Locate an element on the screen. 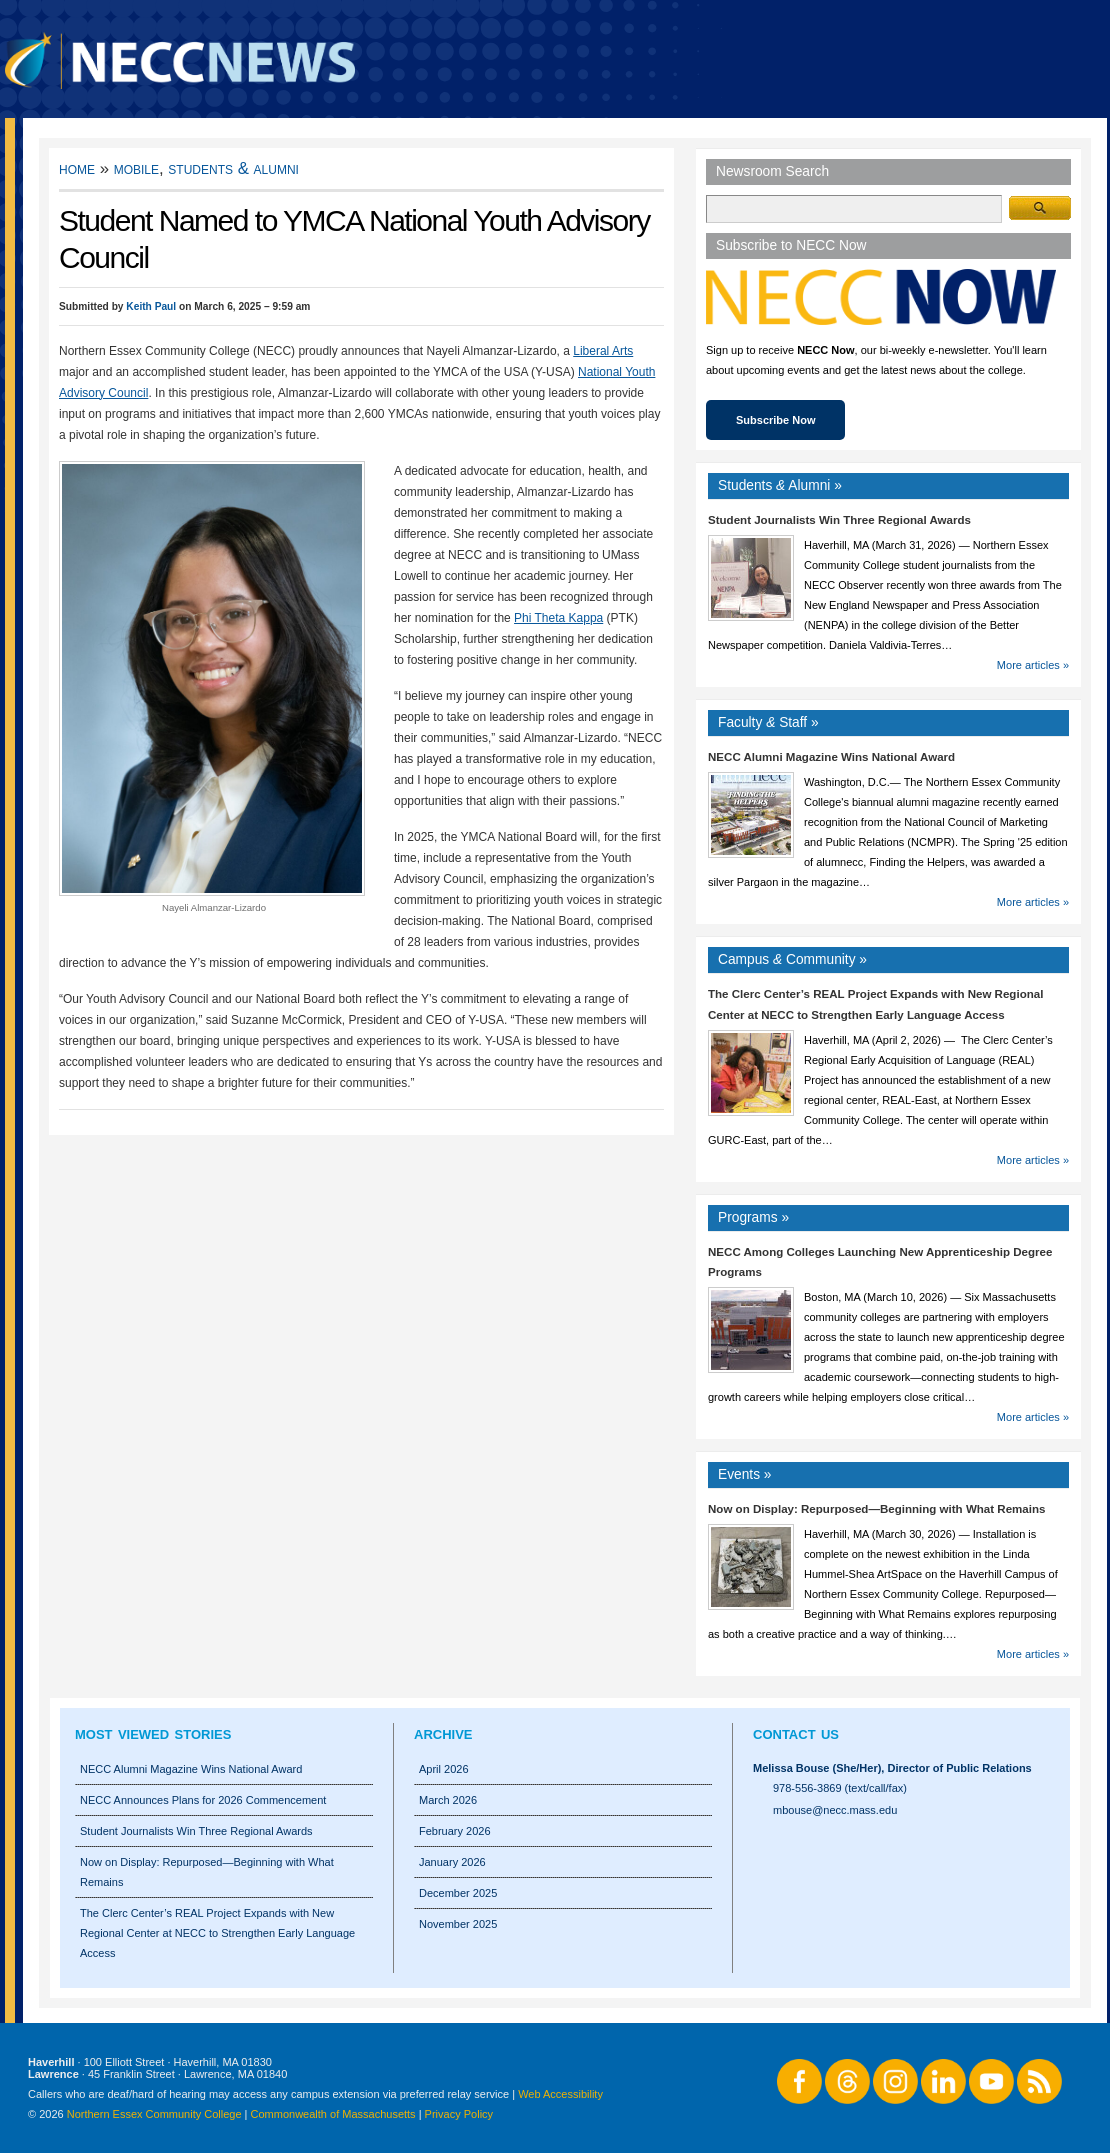 This screenshot has width=1110, height=2153. NECC Announces Plans for 2026 Commencement is located at coordinates (203, 1800).